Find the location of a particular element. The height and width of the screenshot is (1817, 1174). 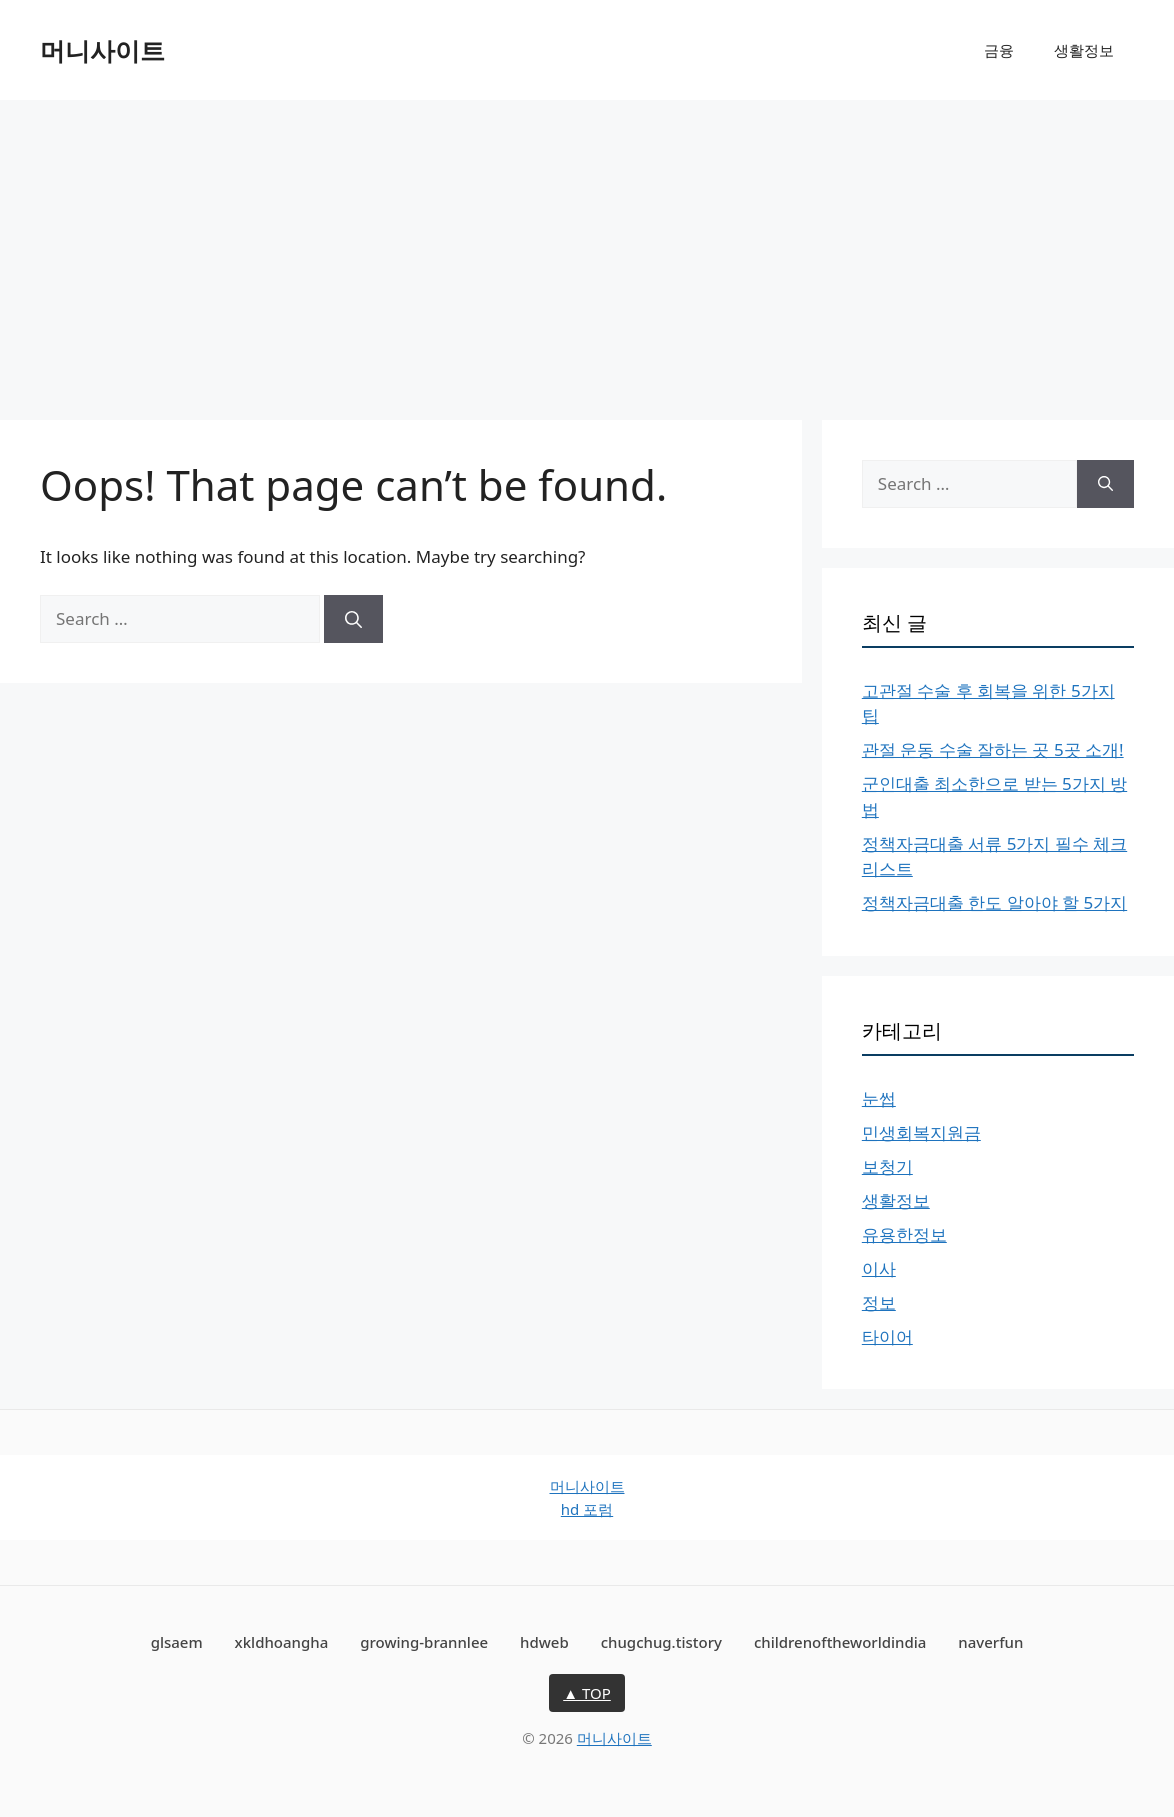

hd 포럼 is located at coordinates (587, 1509).